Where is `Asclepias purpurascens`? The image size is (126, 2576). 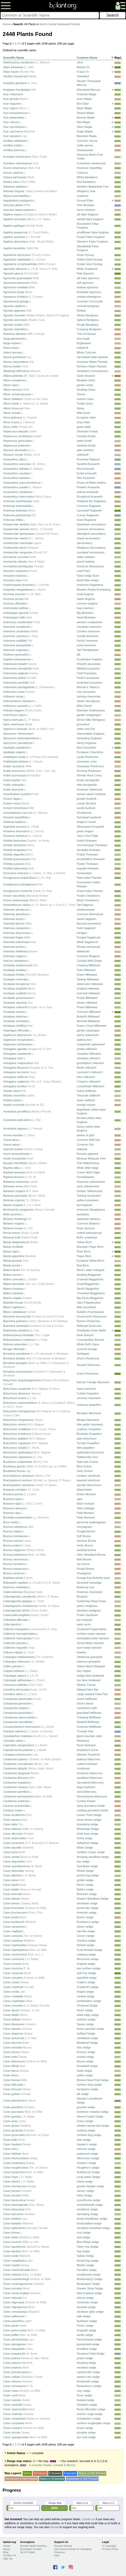
Asclepias purpurascens is located at coordinates (19, 997).